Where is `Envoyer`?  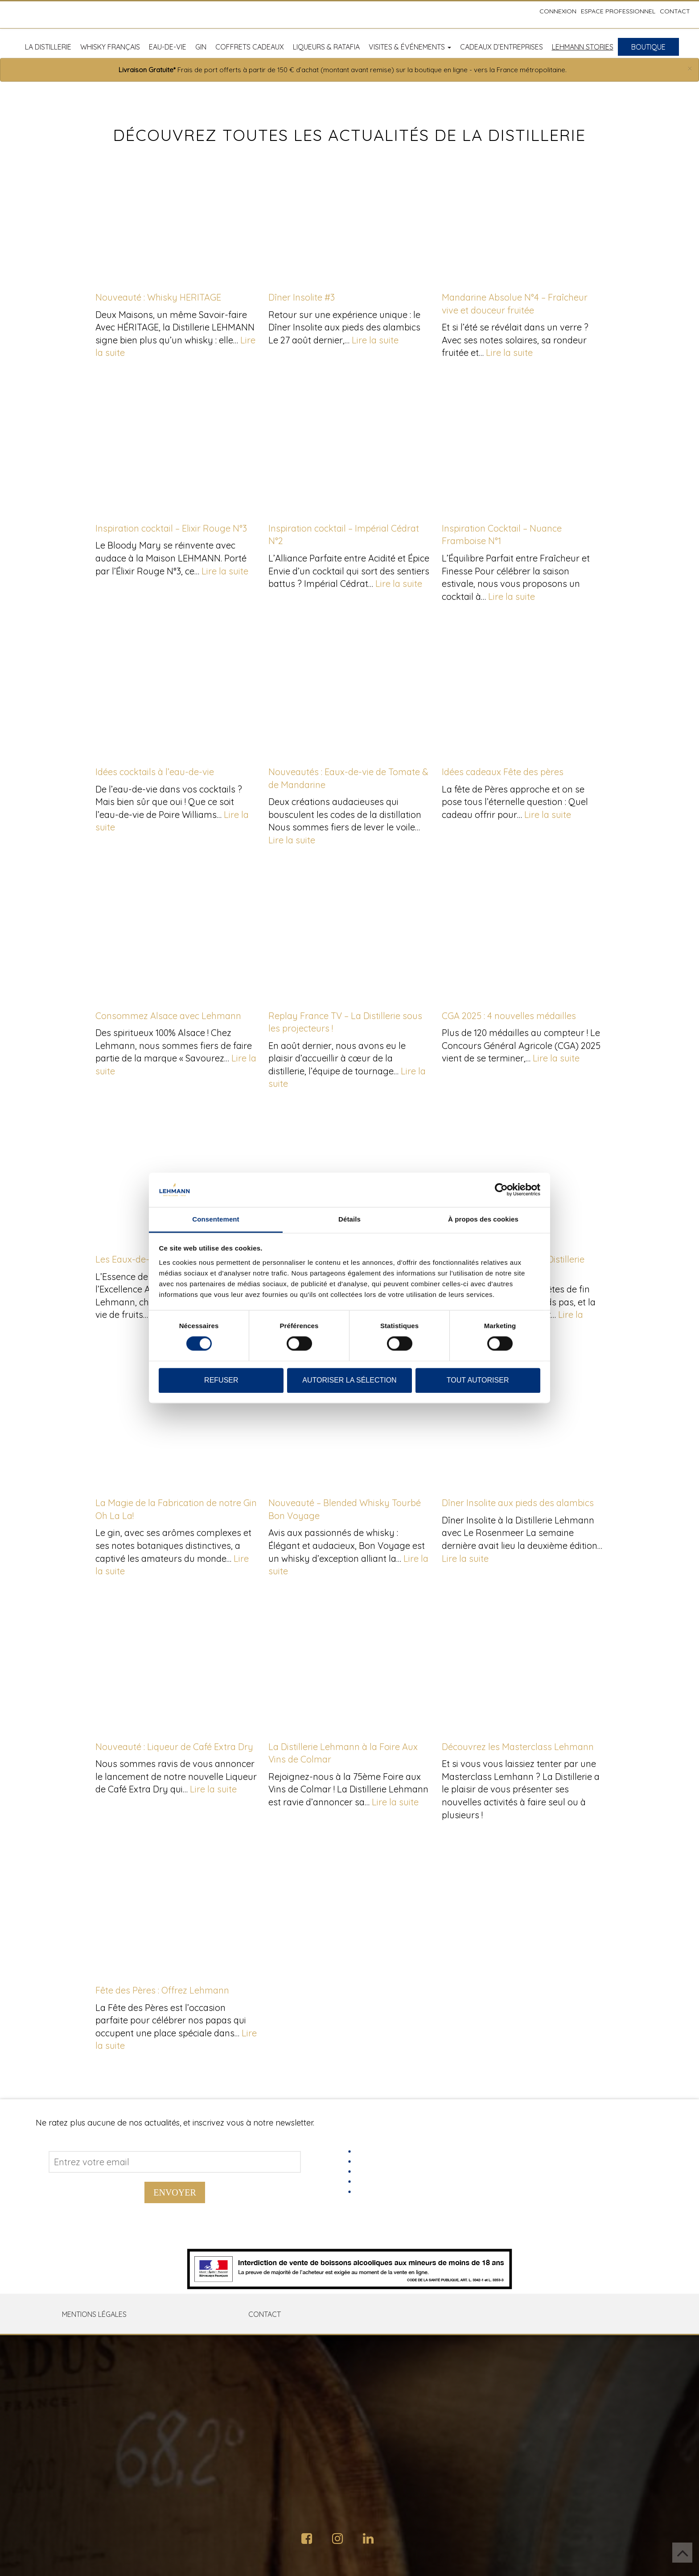 Envoyer is located at coordinates (174, 2192).